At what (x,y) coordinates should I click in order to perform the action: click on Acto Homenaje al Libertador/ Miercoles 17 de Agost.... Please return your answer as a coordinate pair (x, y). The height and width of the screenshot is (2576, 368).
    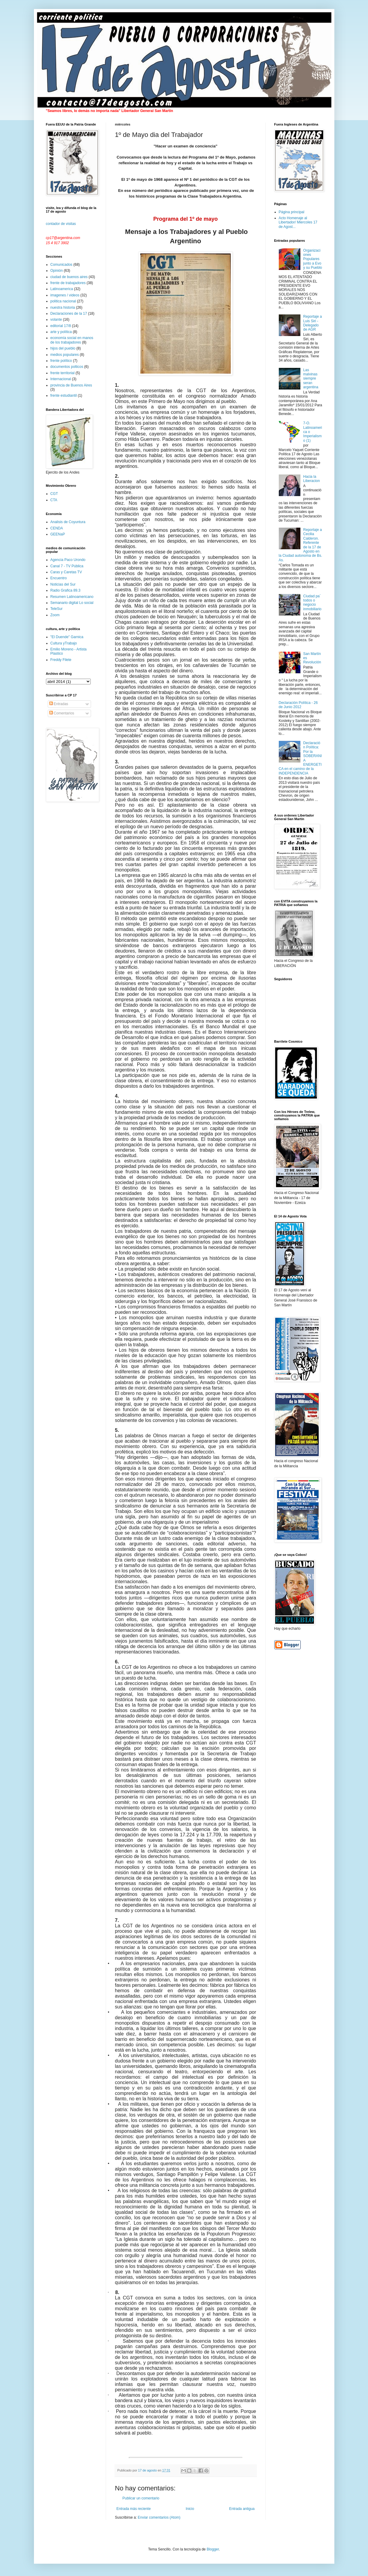
    Looking at the image, I should click on (298, 222).